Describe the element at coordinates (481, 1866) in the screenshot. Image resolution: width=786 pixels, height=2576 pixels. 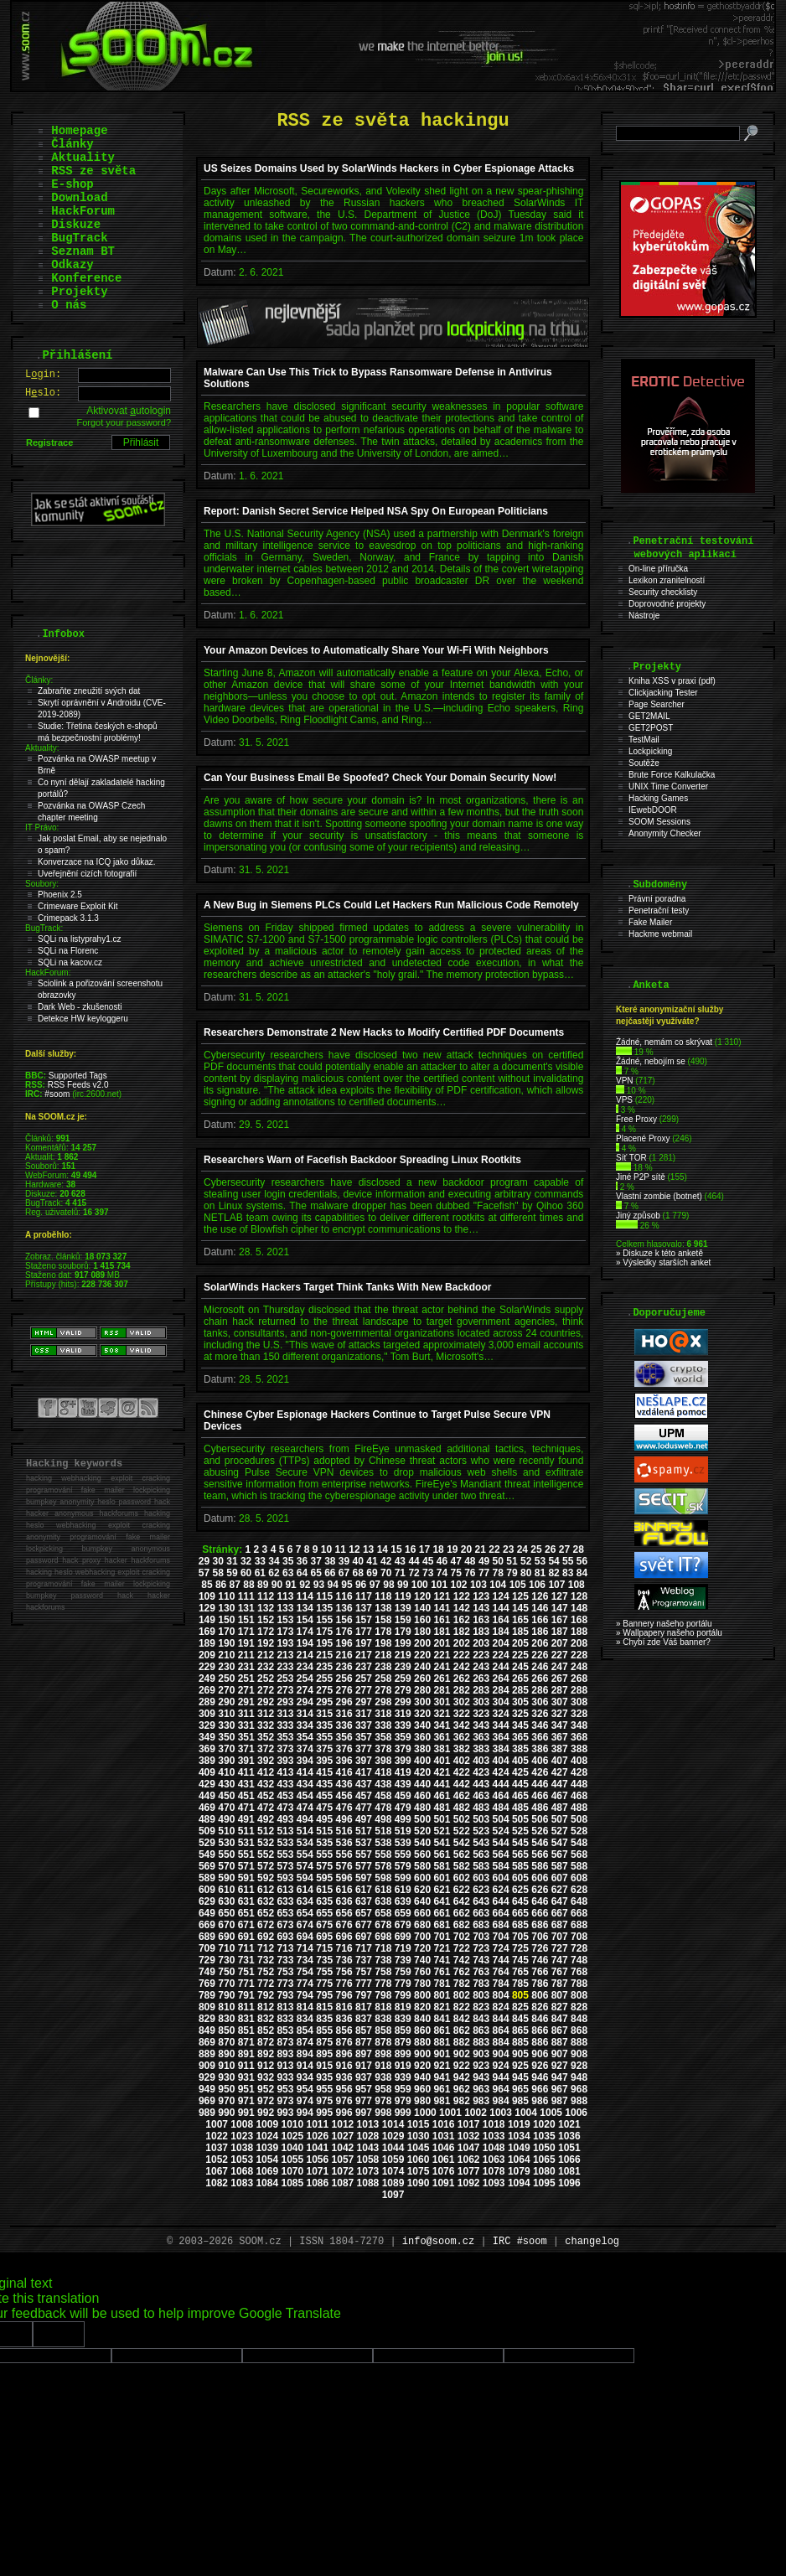
I see `583` at that location.